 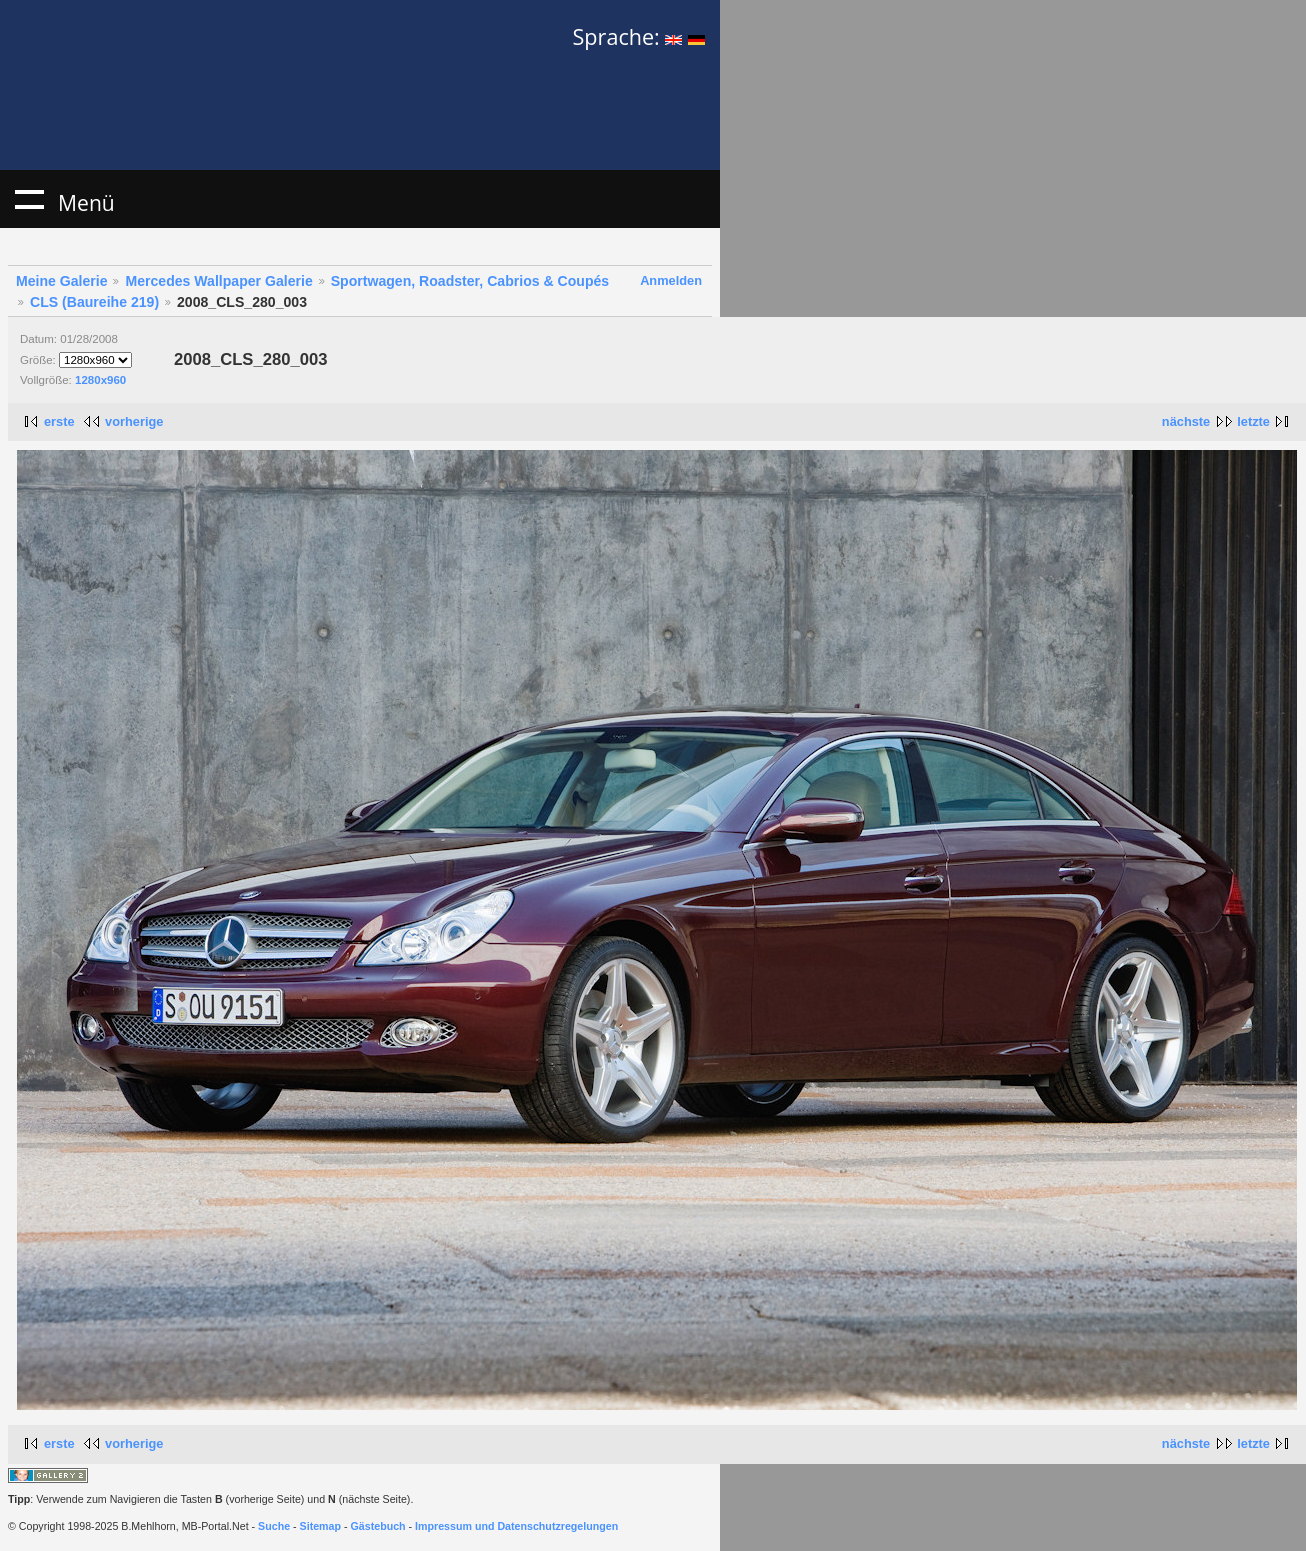 I want to click on Impressum und Datenschutzregelungen, so click(x=516, y=1526).